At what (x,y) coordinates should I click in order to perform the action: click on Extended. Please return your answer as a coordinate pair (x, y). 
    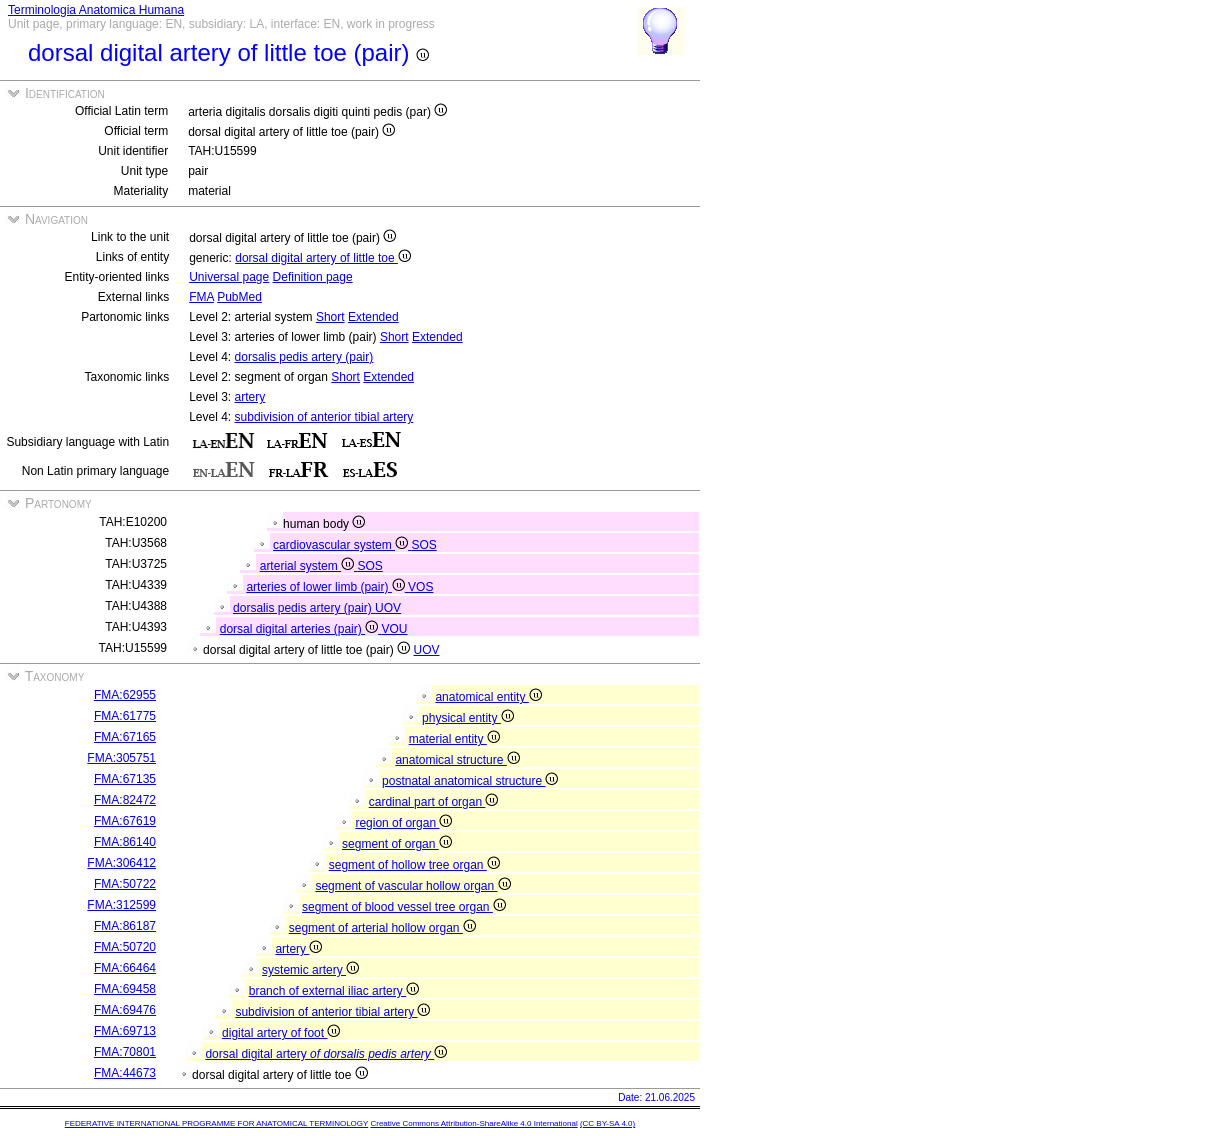
    Looking at the image, I should click on (373, 317).